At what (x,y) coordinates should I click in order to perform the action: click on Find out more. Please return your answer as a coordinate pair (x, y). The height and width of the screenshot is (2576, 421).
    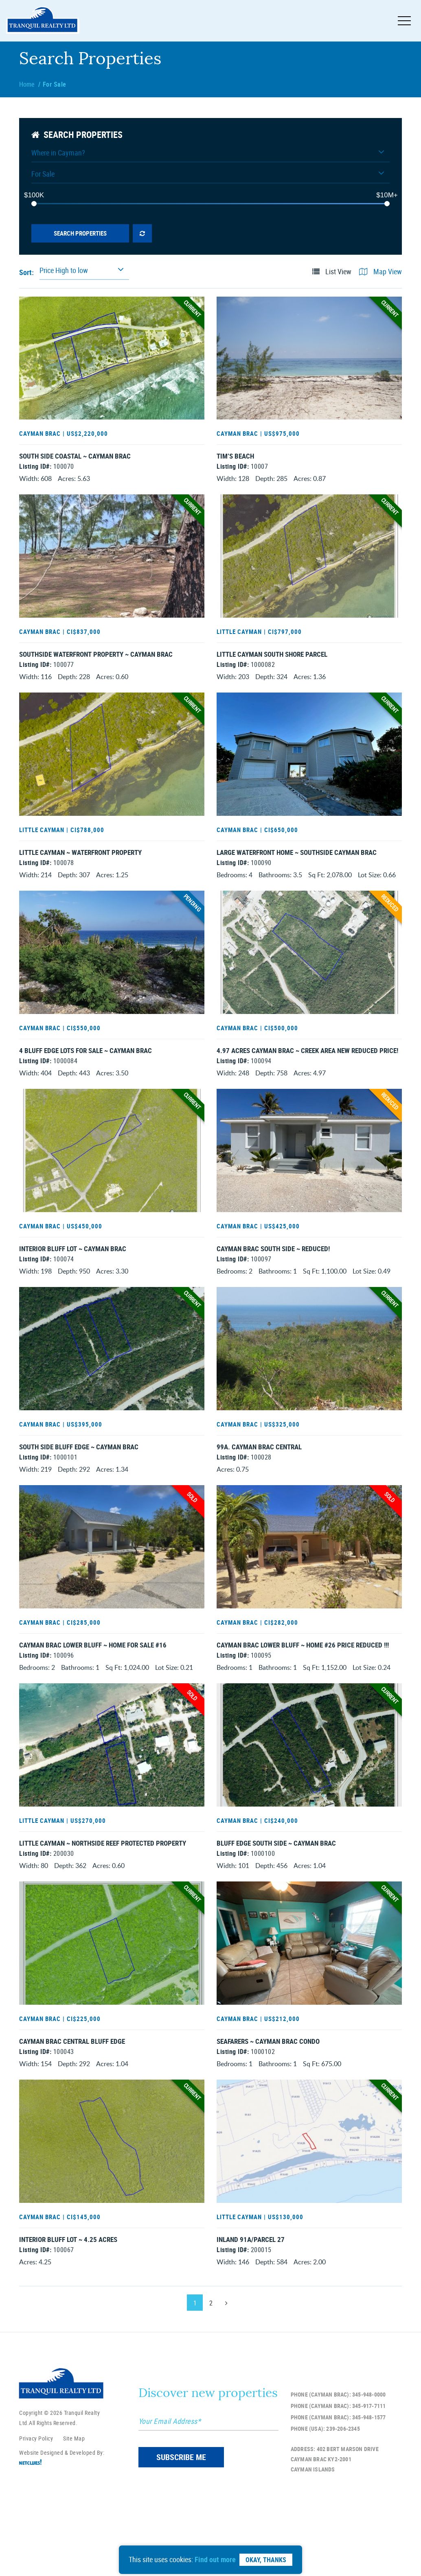
    Looking at the image, I should click on (215, 2559).